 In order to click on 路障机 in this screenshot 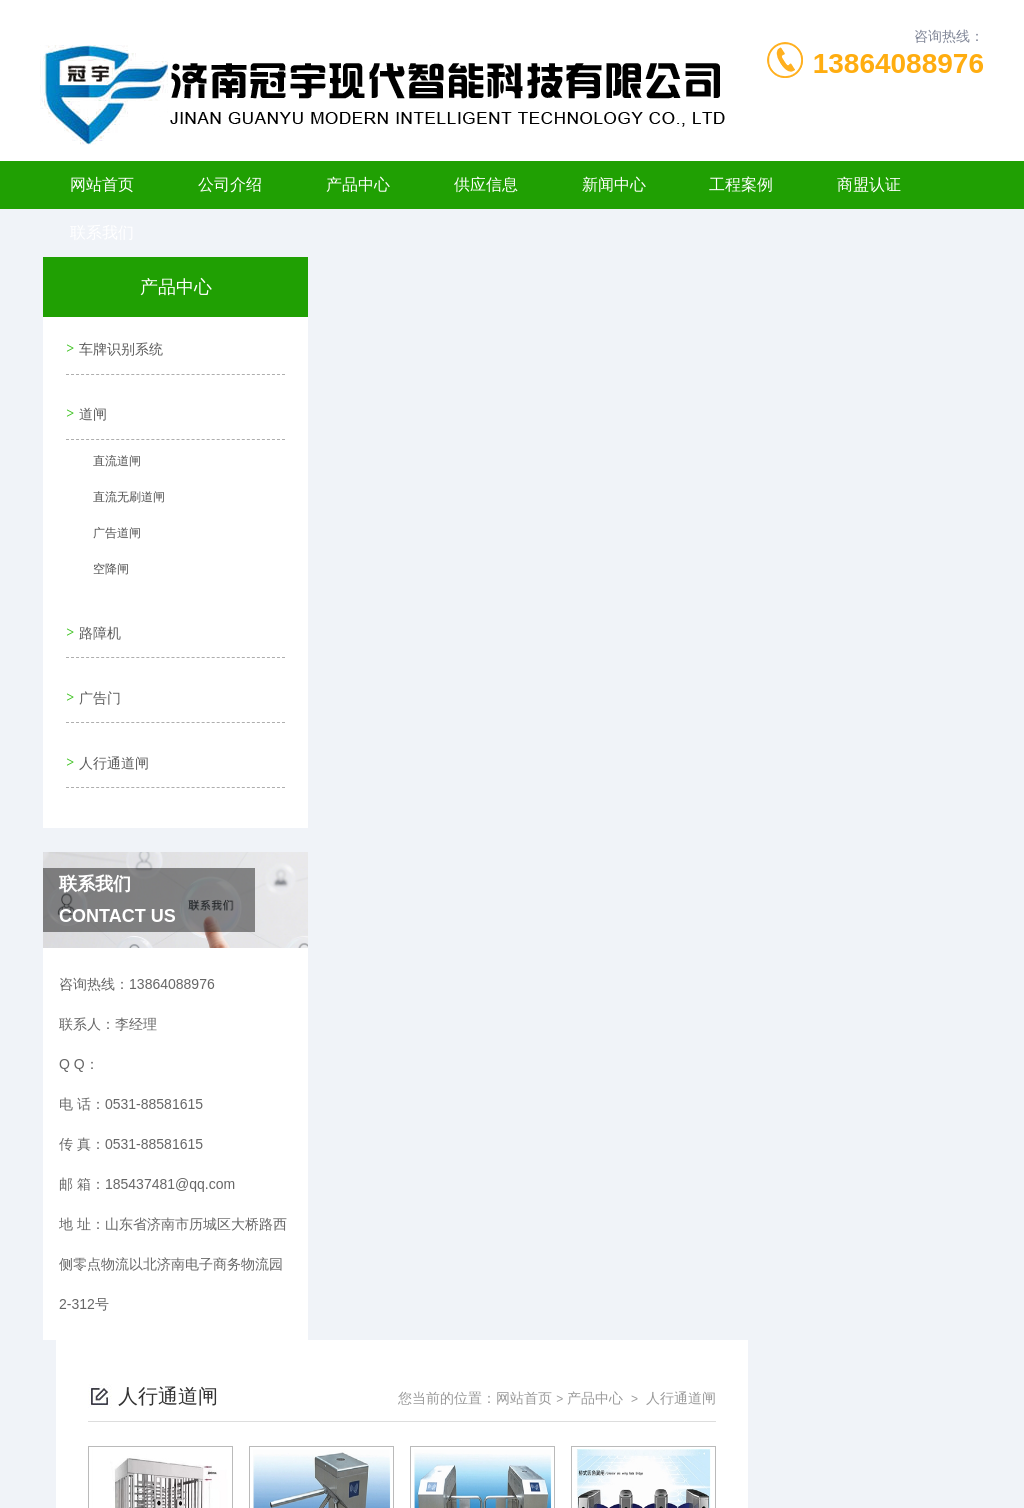, I will do `click(97, 613)`.